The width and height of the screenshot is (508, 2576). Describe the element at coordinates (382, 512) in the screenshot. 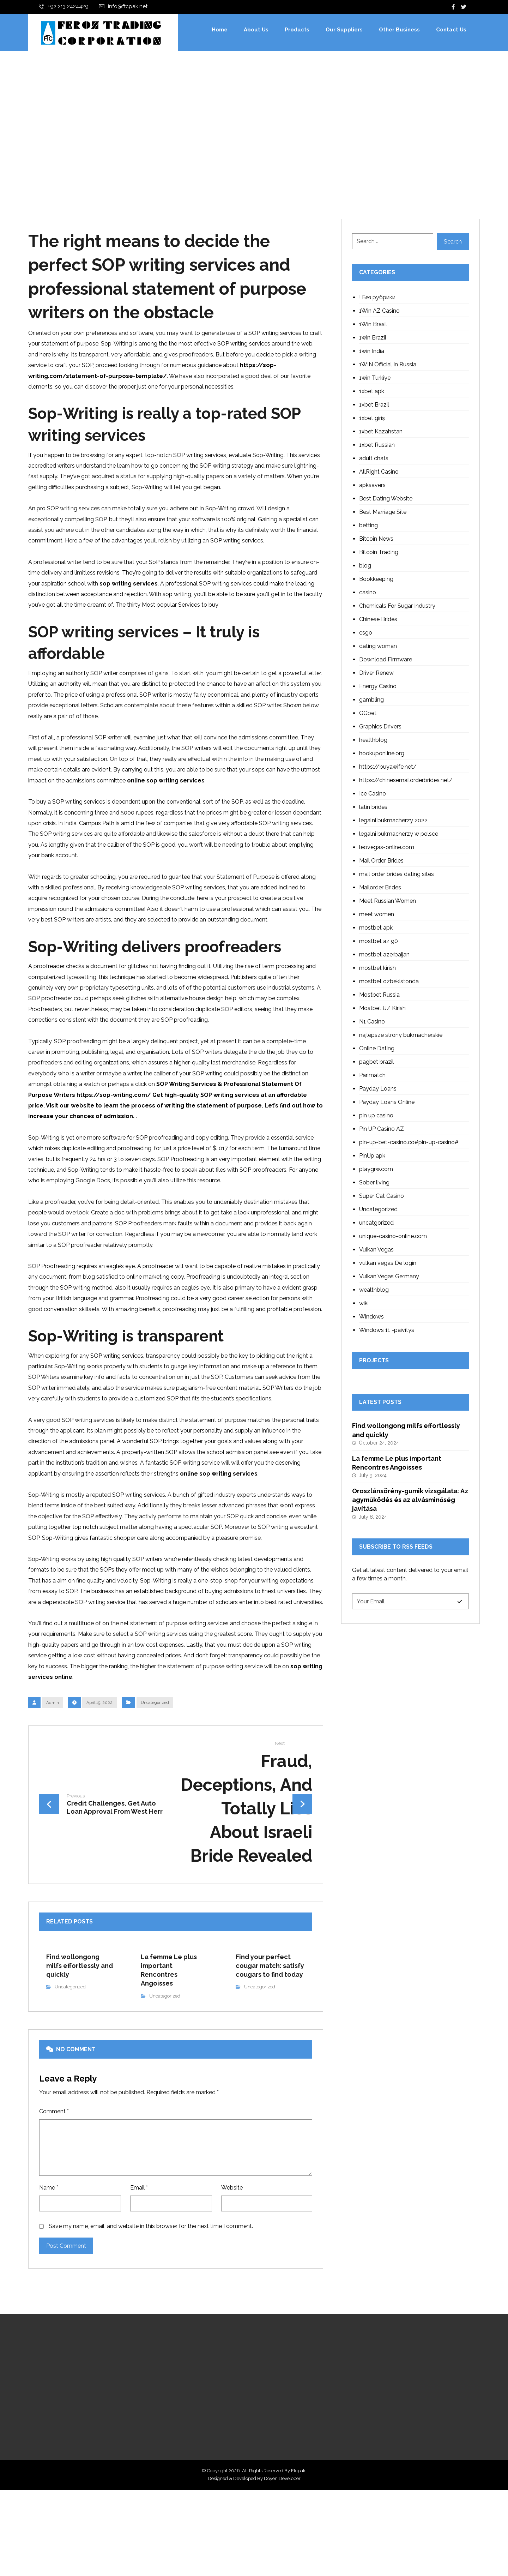

I see `Best Marriage Site` at that location.